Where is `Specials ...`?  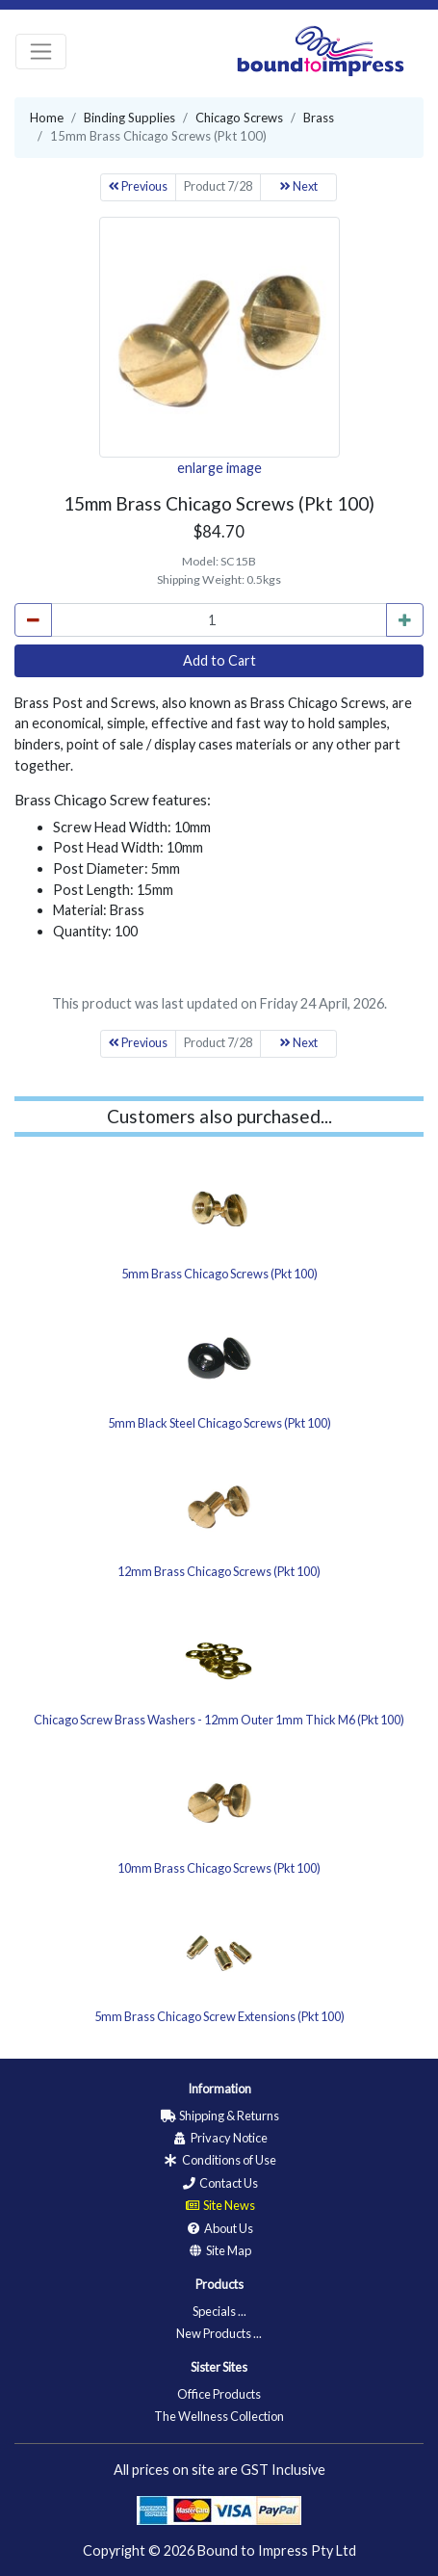
Specials ... is located at coordinates (219, 2311).